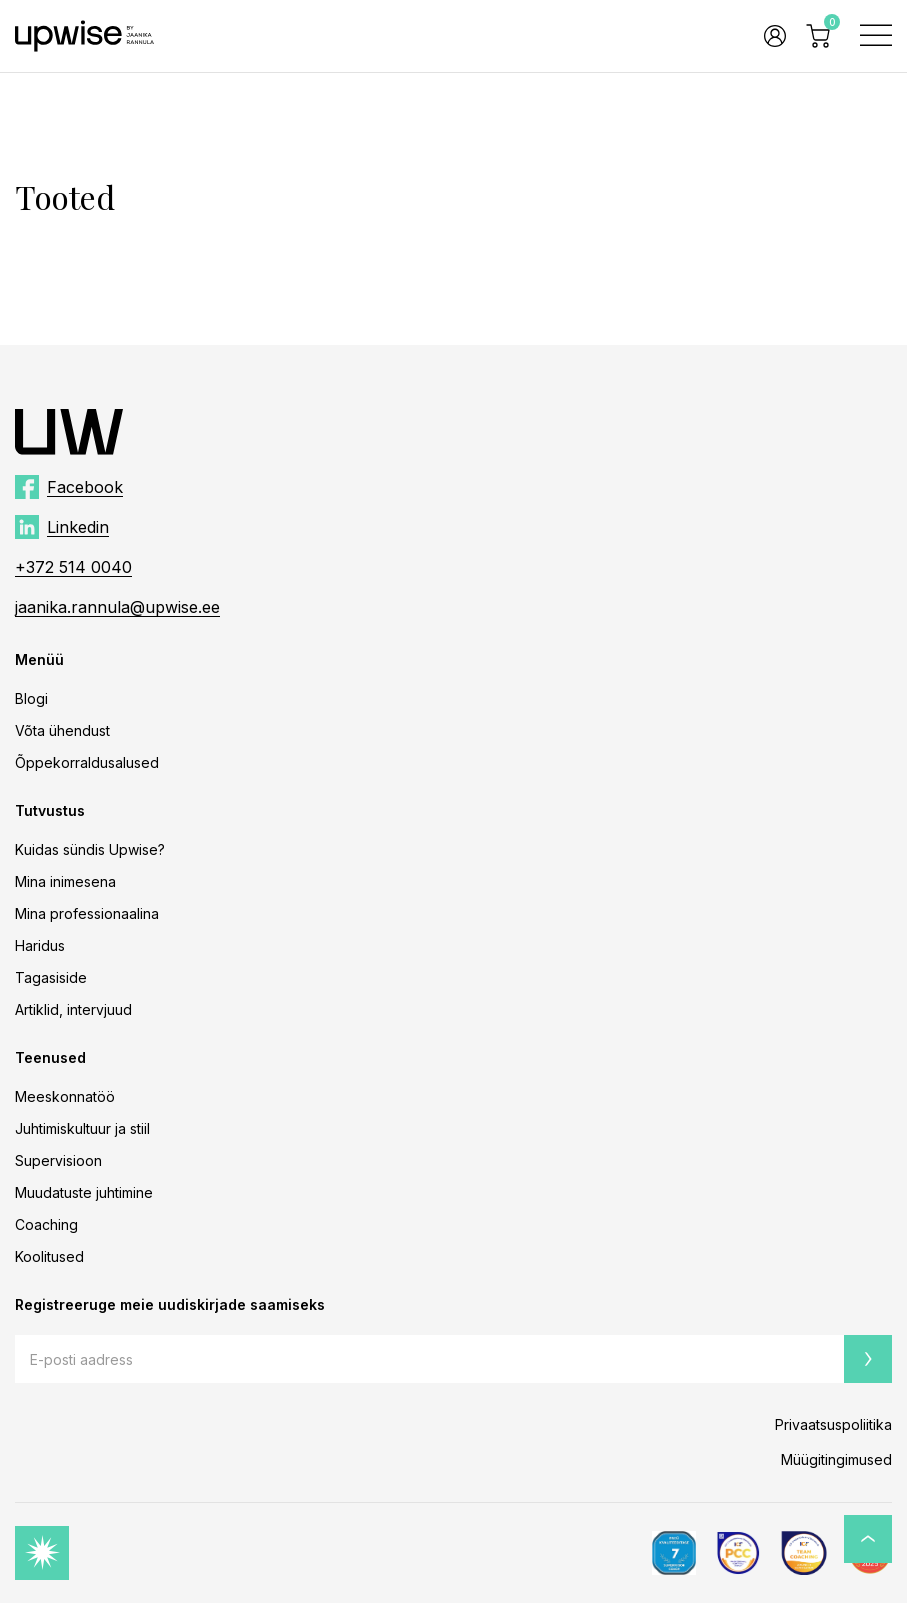 This screenshot has height=1603, width=907. I want to click on Tagasiside, so click(51, 977).